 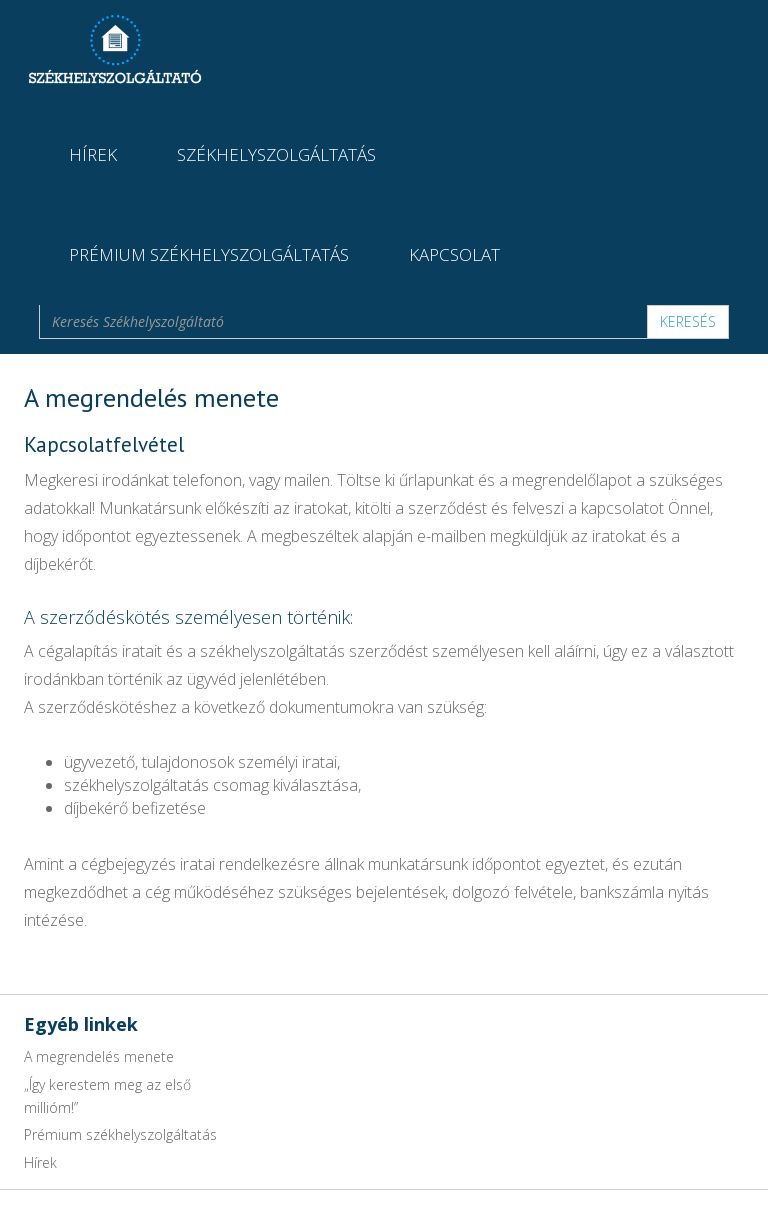 What do you see at coordinates (99, 1056) in the screenshot?
I see `A megrendelés menete` at bounding box center [99, 1056].